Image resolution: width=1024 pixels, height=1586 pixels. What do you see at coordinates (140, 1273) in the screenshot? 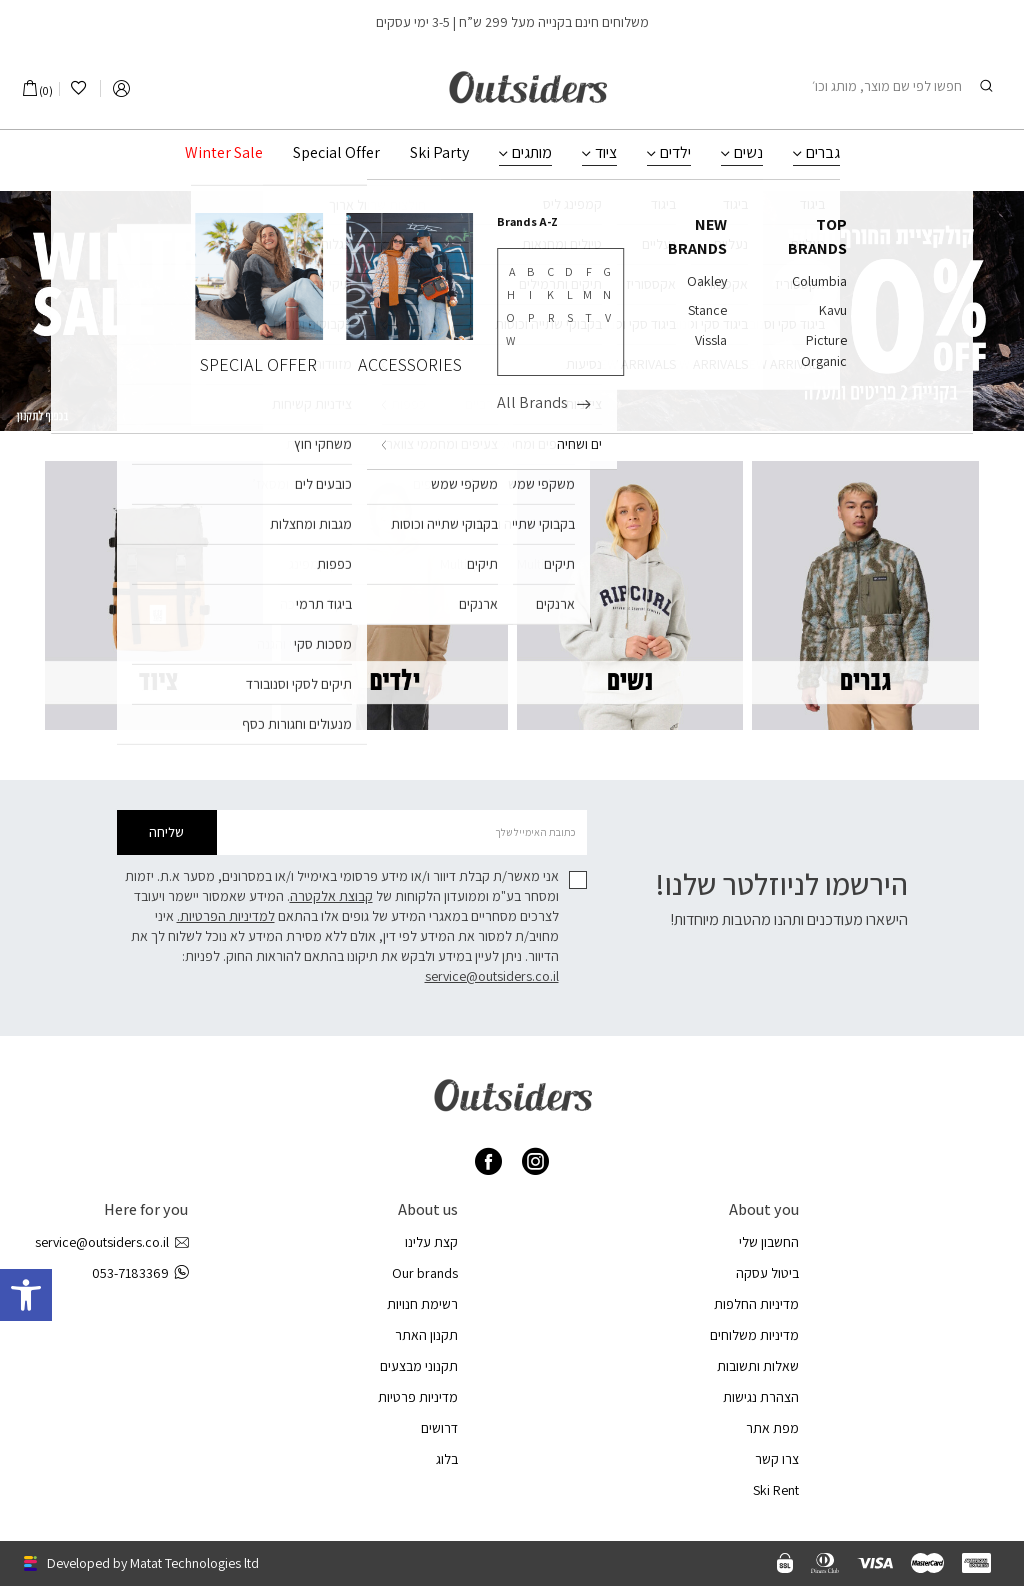
I see `053-7183369` at bounding box center [140, 1273].